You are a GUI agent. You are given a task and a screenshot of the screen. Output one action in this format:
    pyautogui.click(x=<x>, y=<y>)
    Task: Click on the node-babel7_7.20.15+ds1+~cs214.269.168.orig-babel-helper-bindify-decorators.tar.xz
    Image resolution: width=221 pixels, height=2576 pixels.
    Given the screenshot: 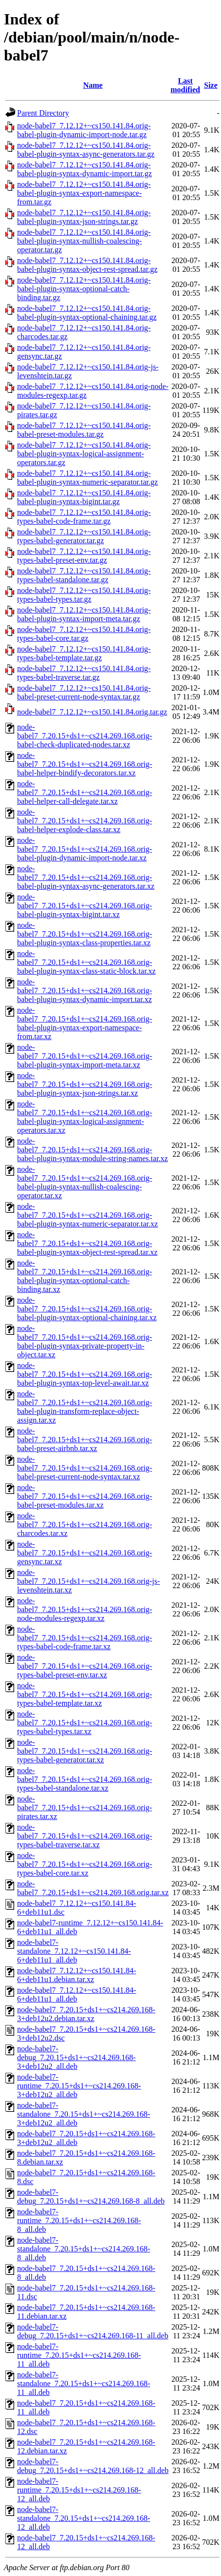 What is the action you would take?
    pyautogui.click(x=84, y=764)
    